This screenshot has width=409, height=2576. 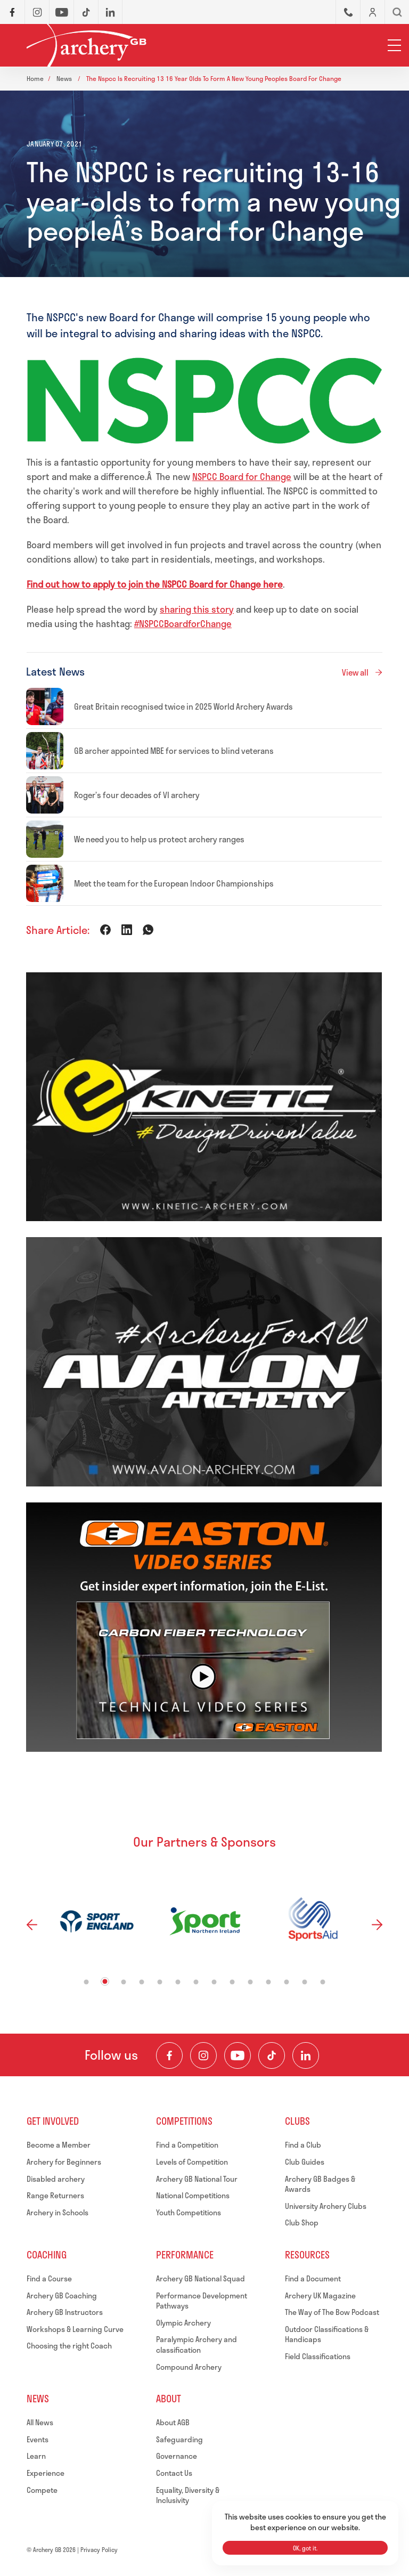 What do you see at coordinates (189, 2366) in the screenshot?
I see `Compound Archery` at bounding box center [189, 2366].